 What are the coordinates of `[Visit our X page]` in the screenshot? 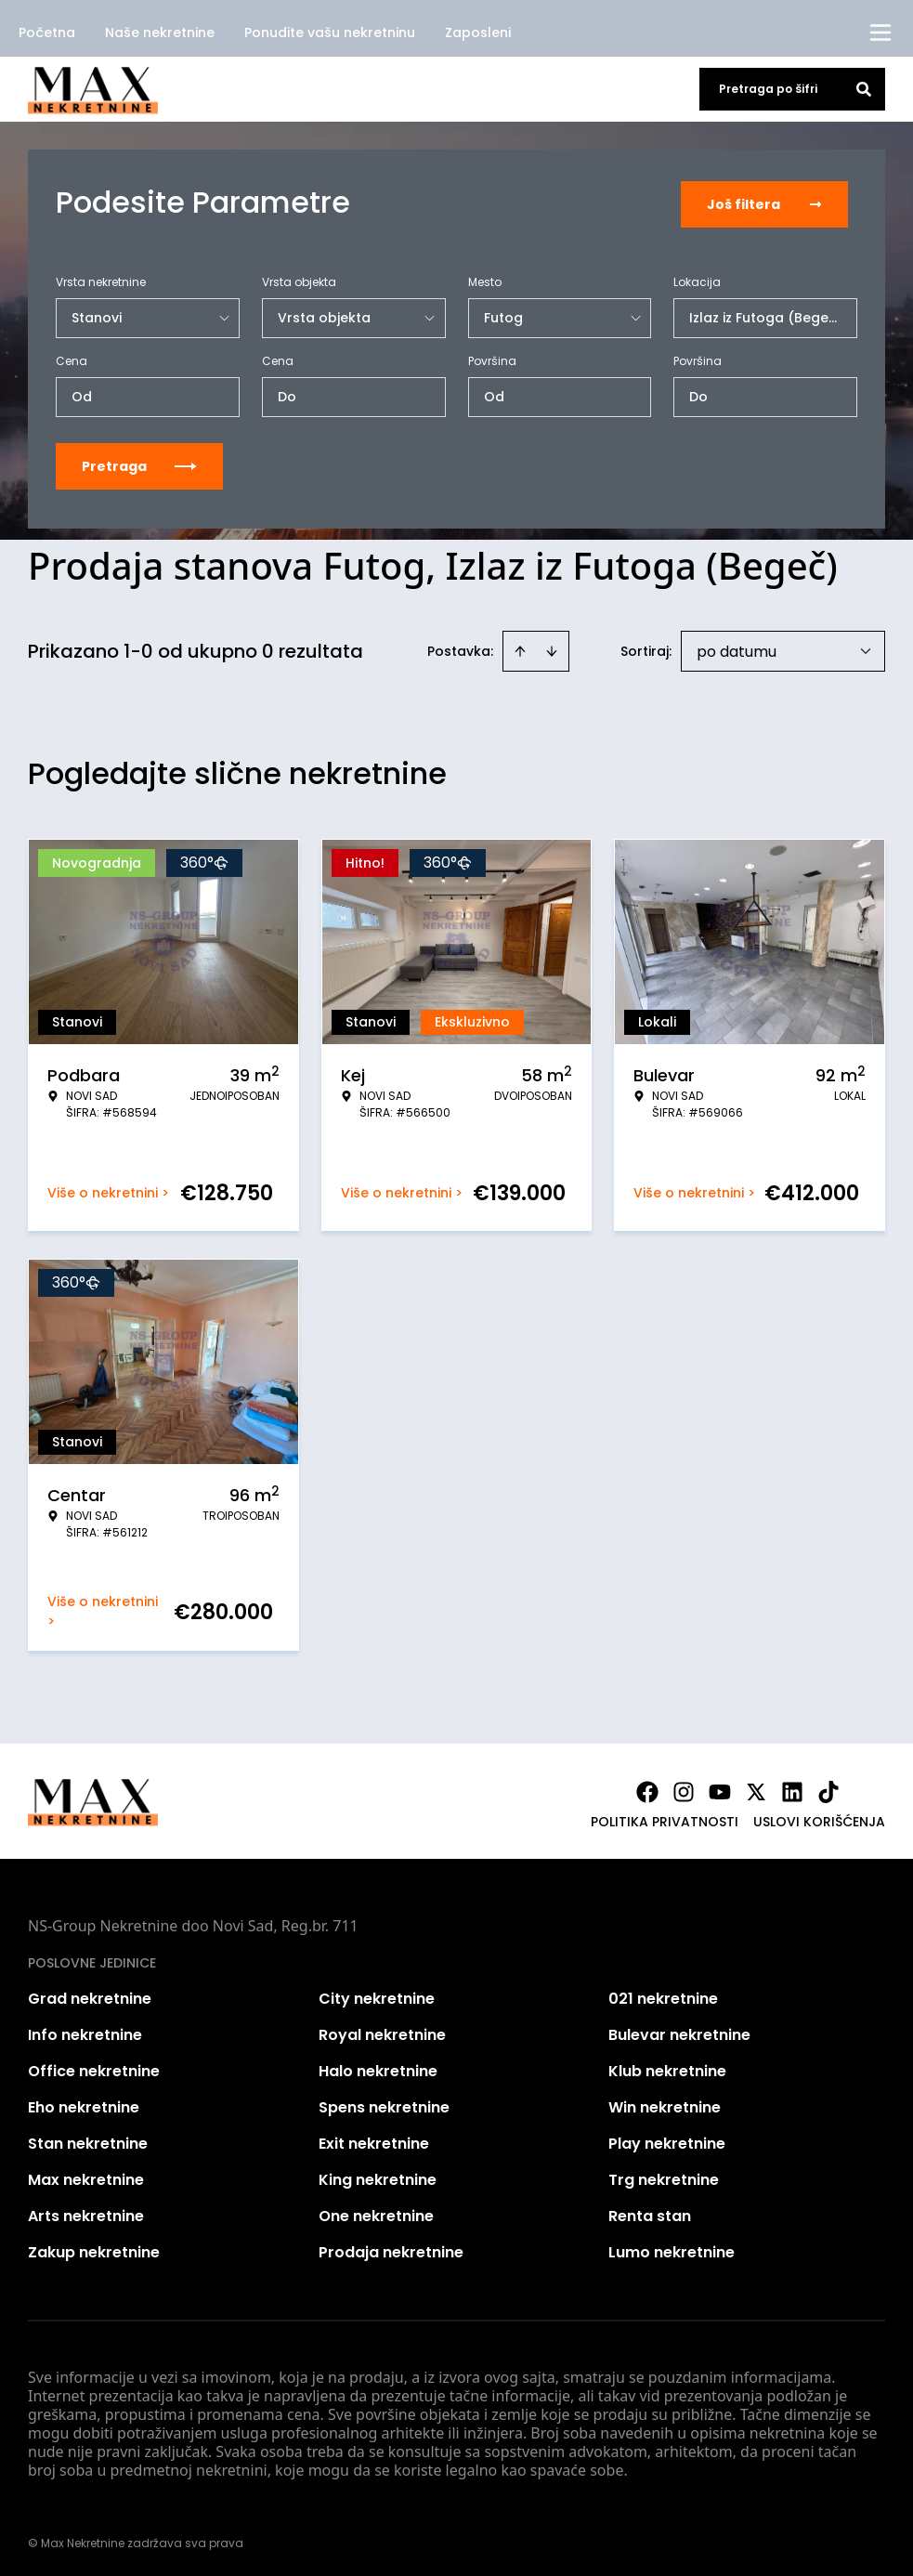 It's located at (756, 1788).